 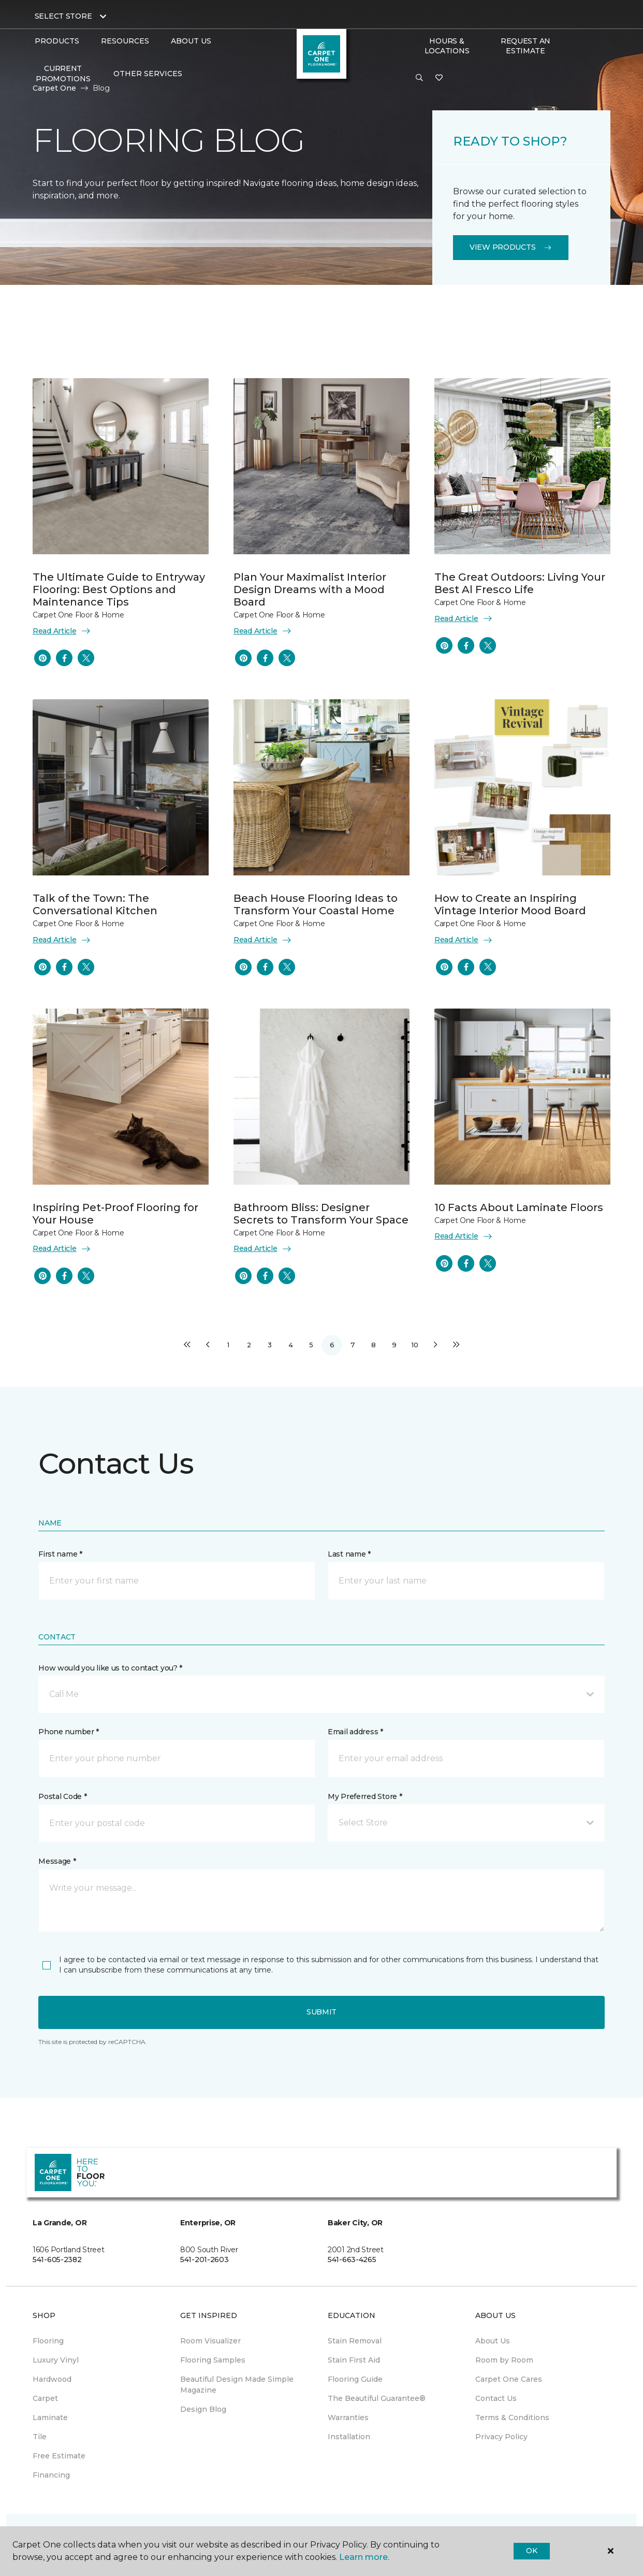 I want to click on Beautiful Design Made Simple Magazine [menuitem], so click(x=237, y=2384).